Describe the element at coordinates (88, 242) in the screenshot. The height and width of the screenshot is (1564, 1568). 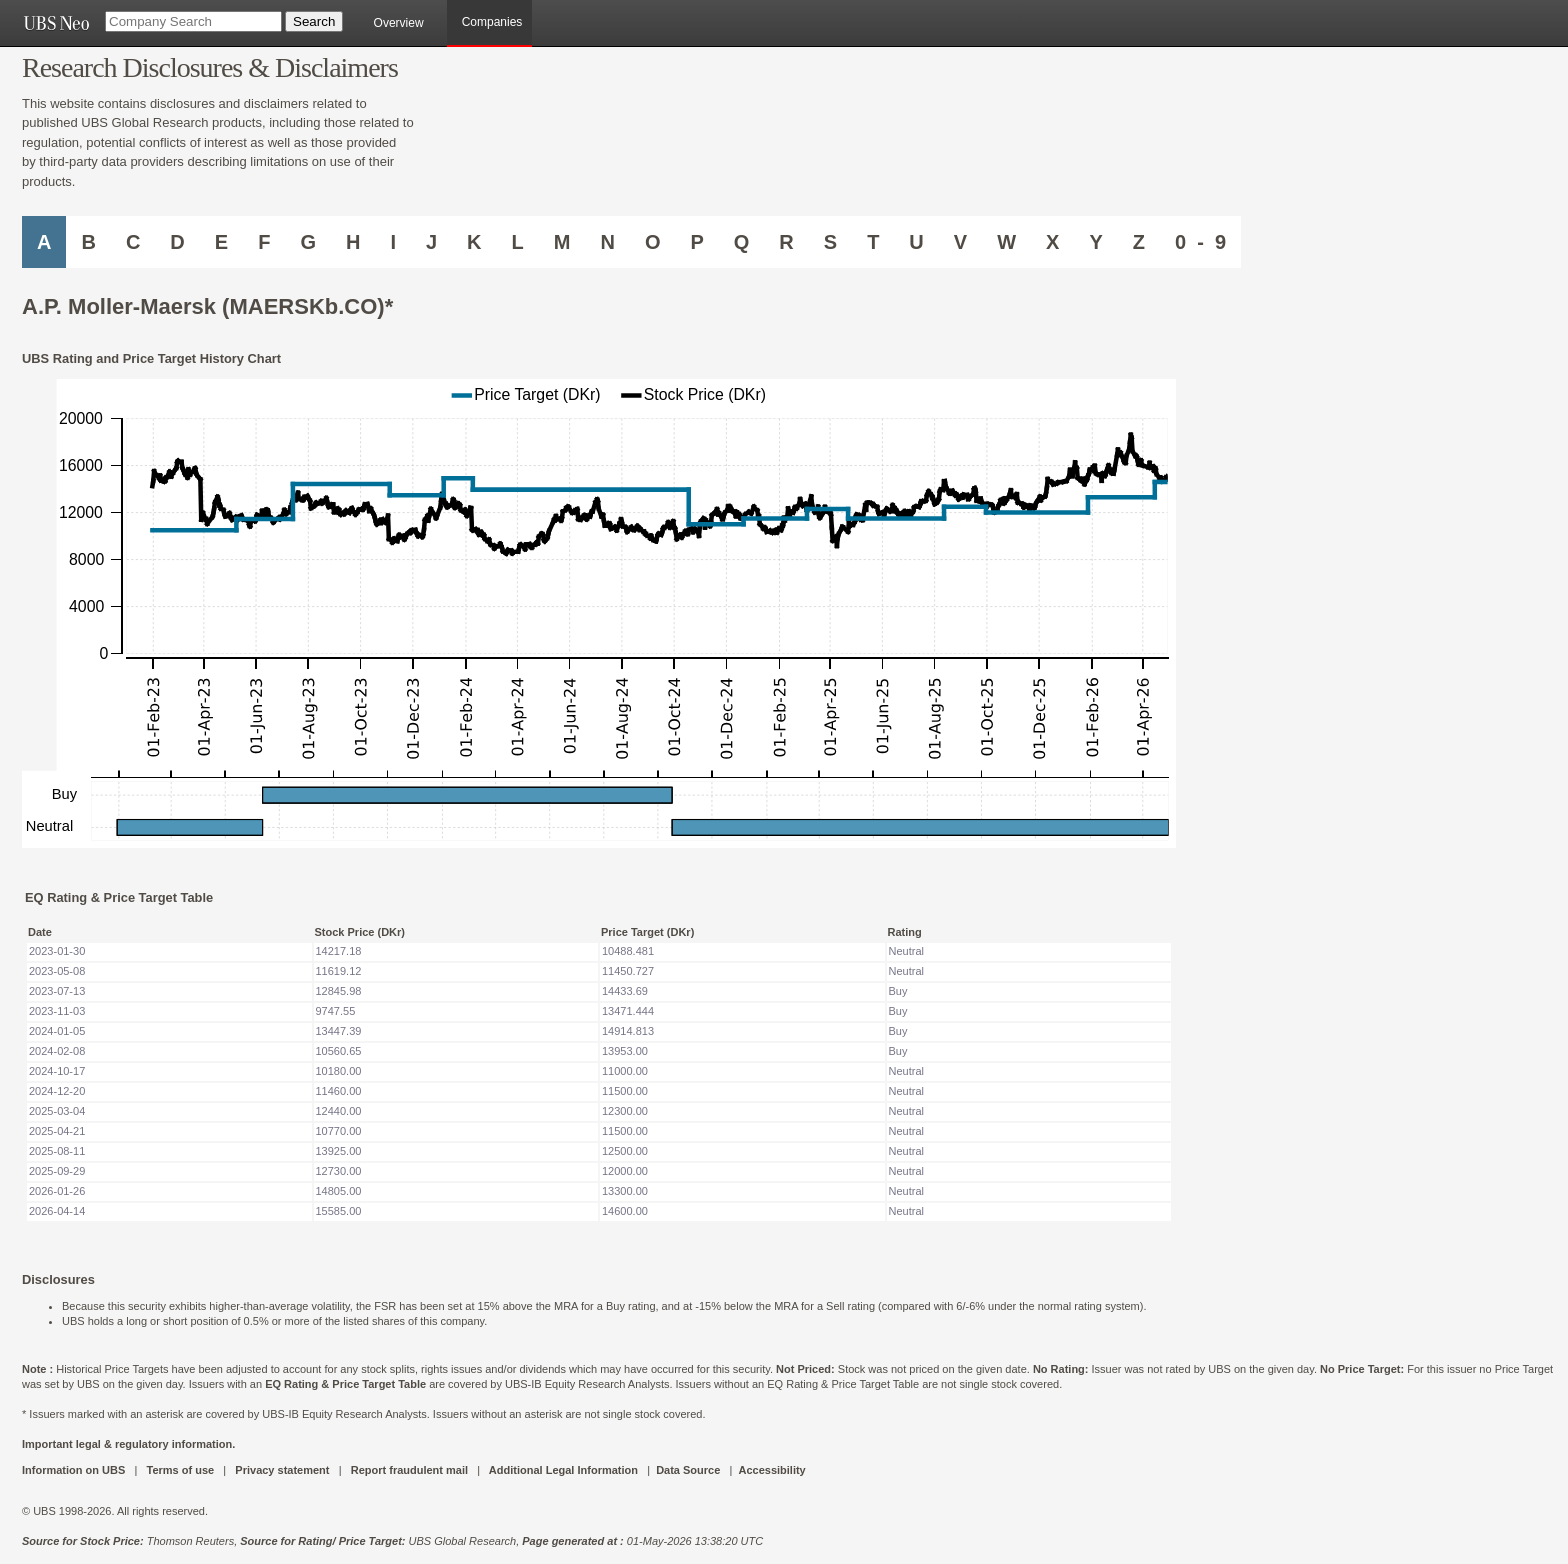
I see `B [Companies starting with B]` at that location.